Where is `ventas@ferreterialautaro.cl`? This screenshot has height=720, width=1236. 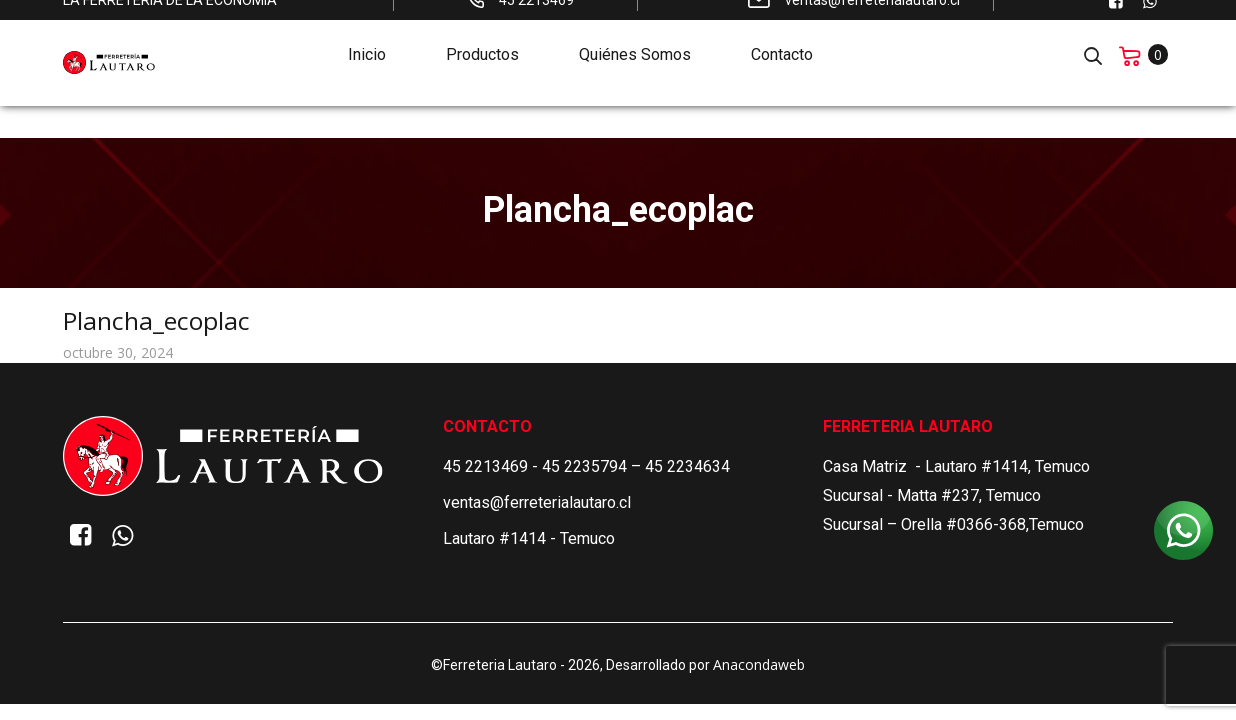 ventas@ferreterialautaro.cl is located at coordinates (537, 502).